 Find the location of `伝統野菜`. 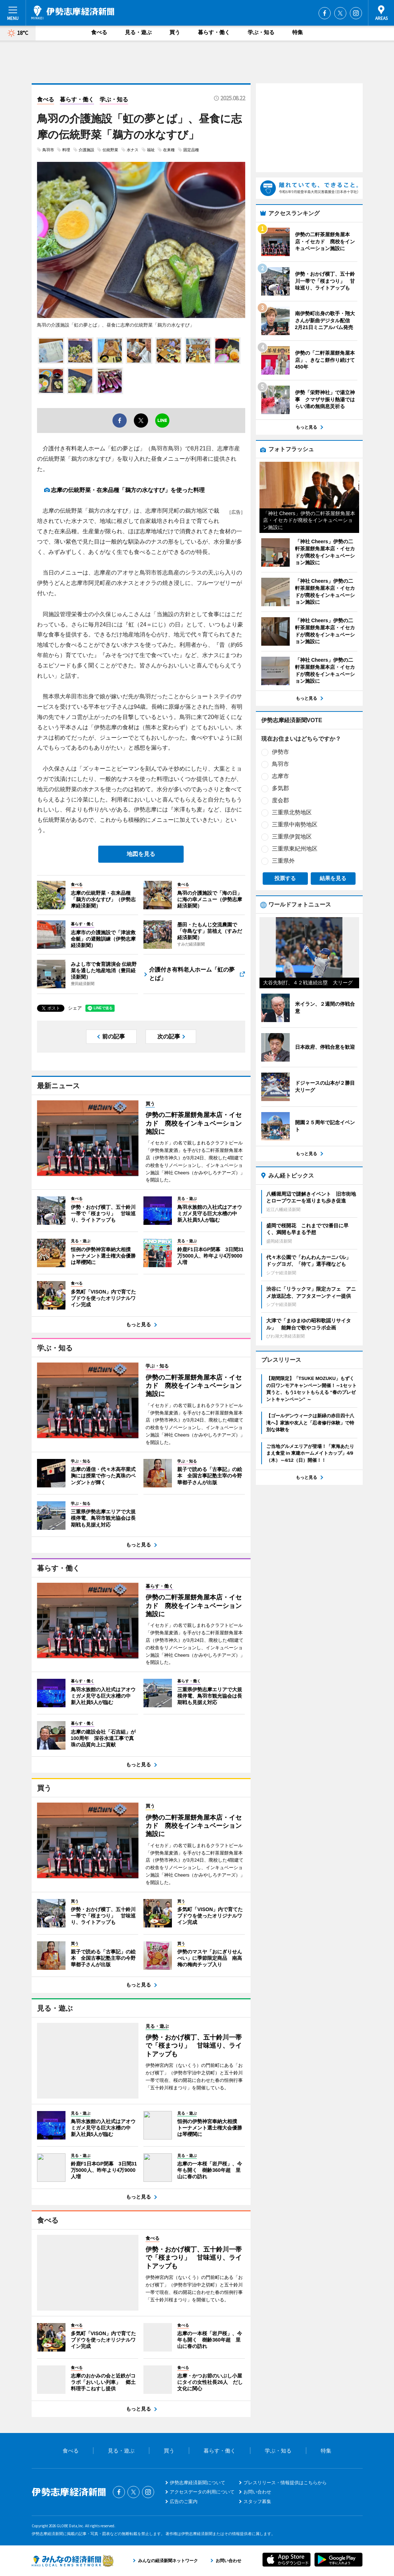

伝統野菜 is located at coordinates (110, 150).